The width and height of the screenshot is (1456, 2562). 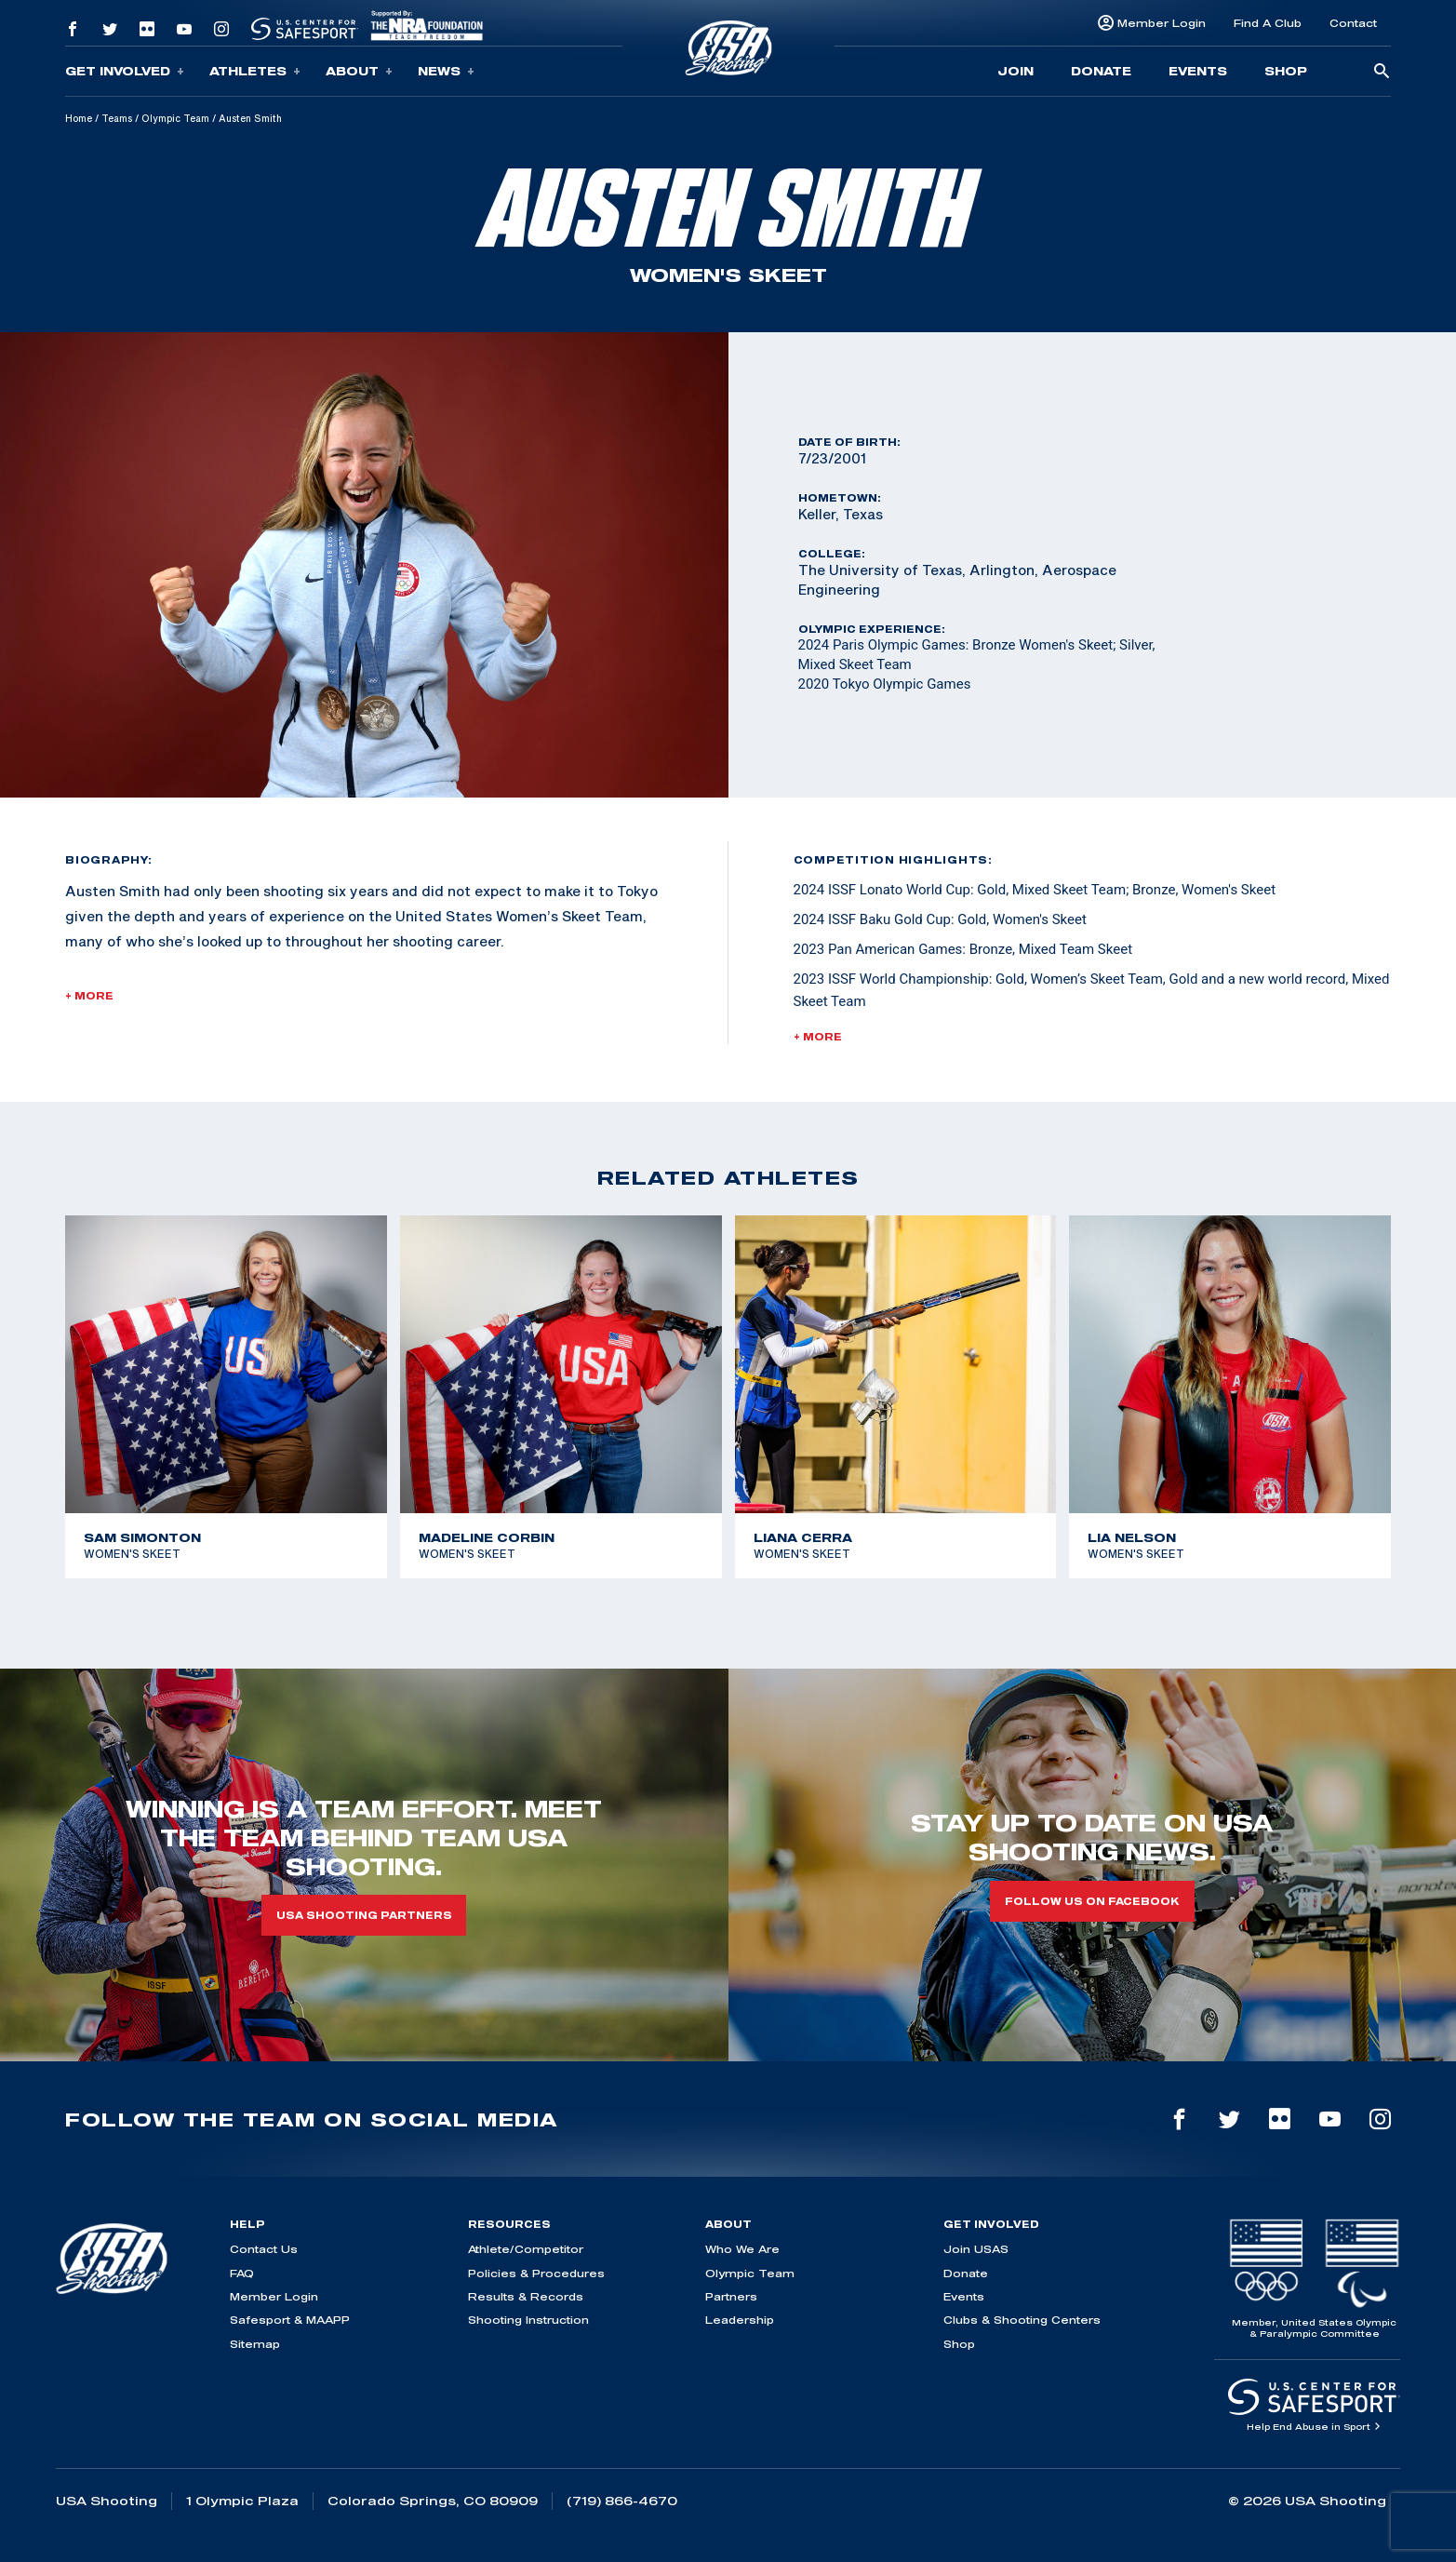 What do you see at coordinates (742, 2249) in the screenshot?
I see `Who We Are` at bounding box center [742, 2249].